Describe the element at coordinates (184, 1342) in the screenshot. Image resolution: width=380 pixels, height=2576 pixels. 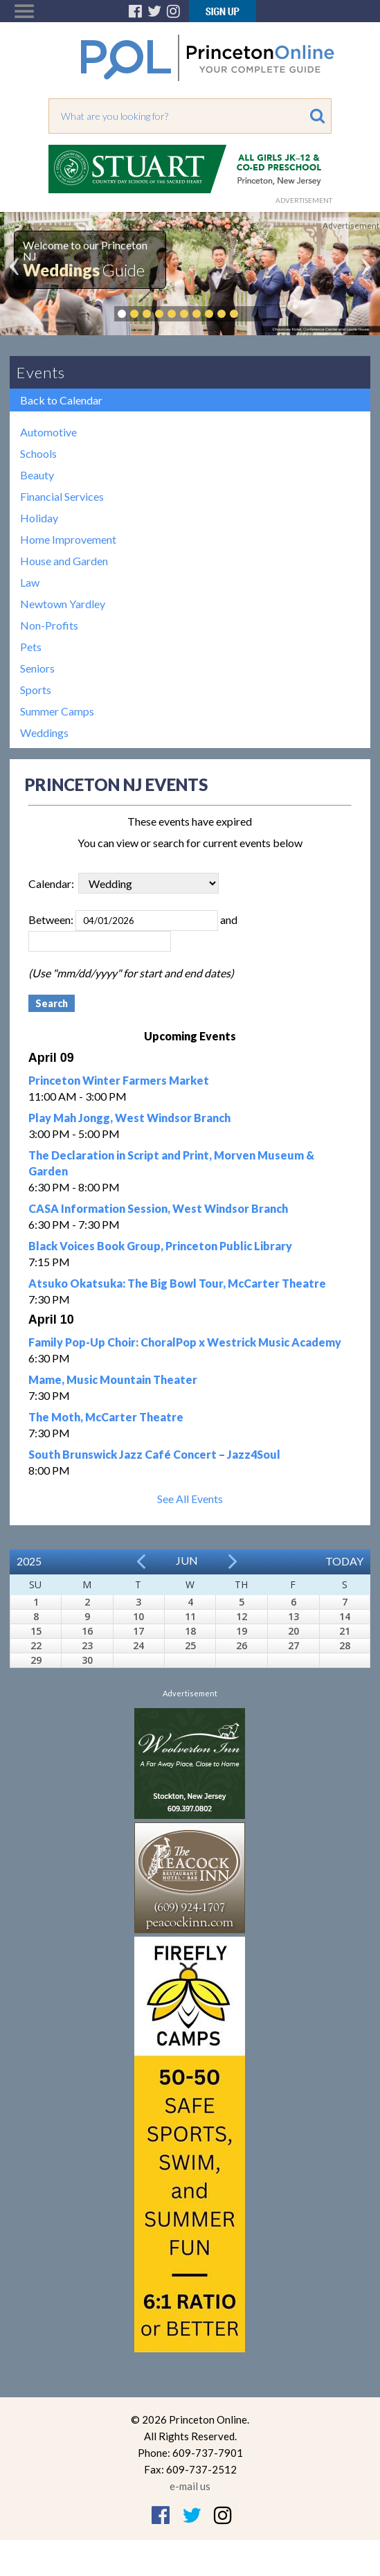
I see `Family Pop-Up Choir: ChoralPop x Westrick Music Academy` at that location.